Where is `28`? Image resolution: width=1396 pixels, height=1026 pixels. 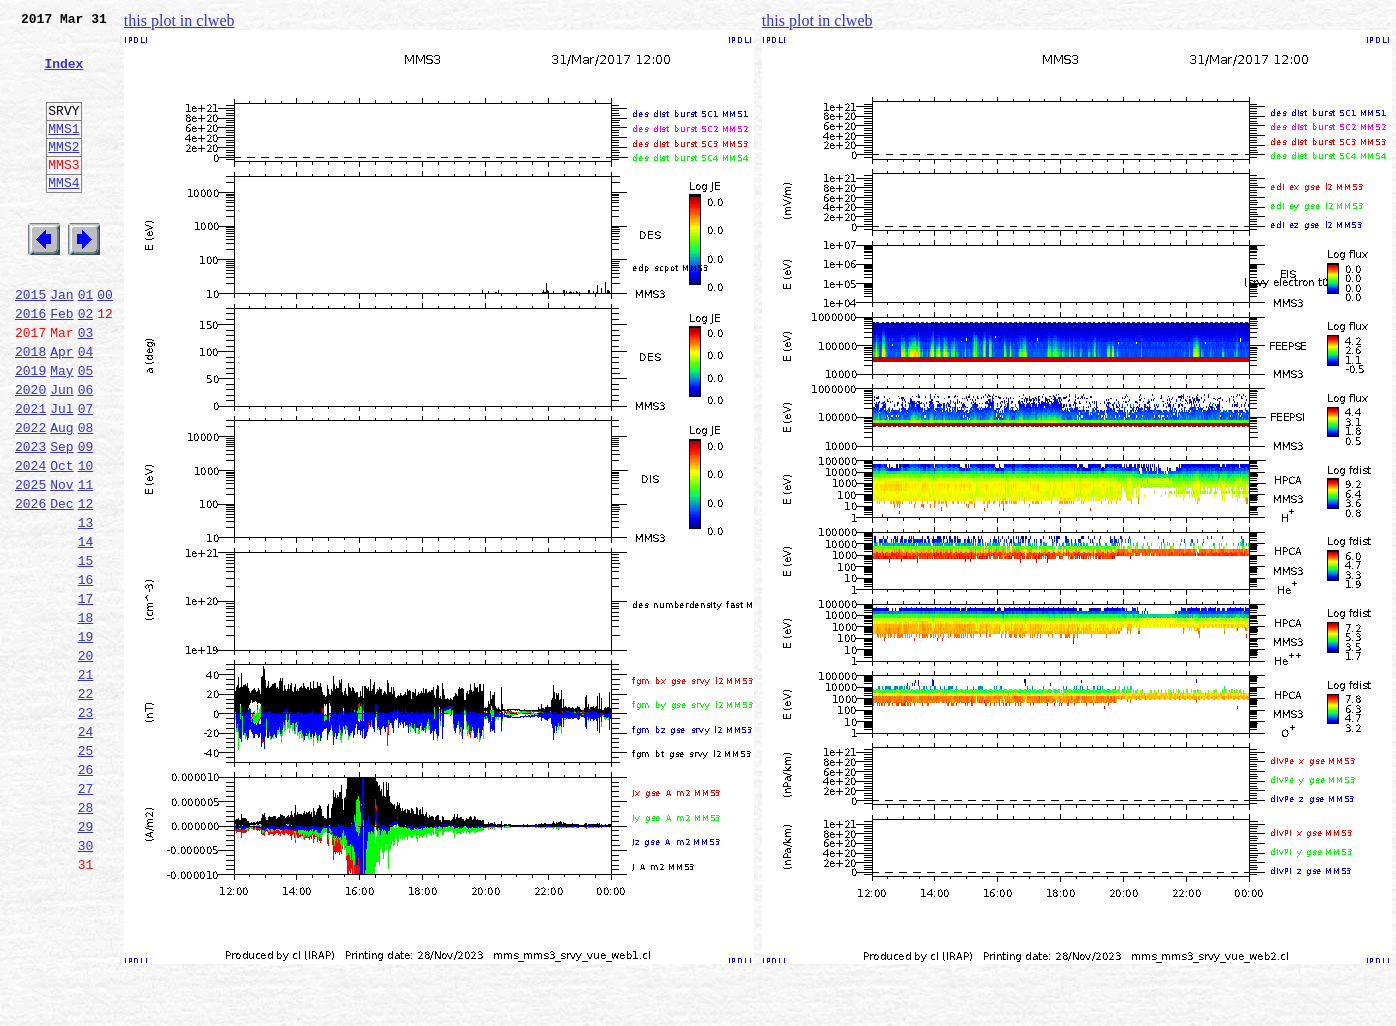
28 is located at coordinates (86, 936).